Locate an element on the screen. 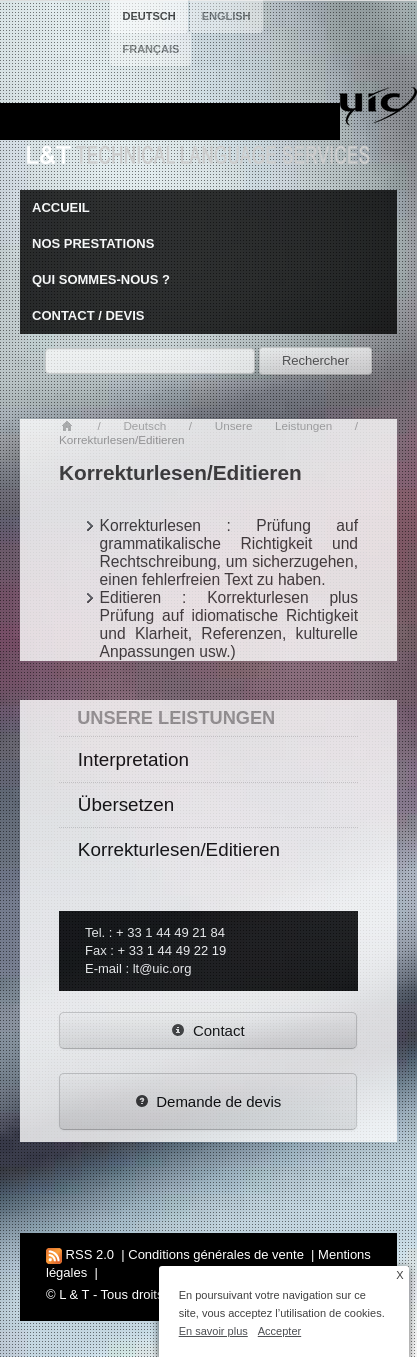 The image size is (417, 1357). Accueil is located at coordinates (61, 207).